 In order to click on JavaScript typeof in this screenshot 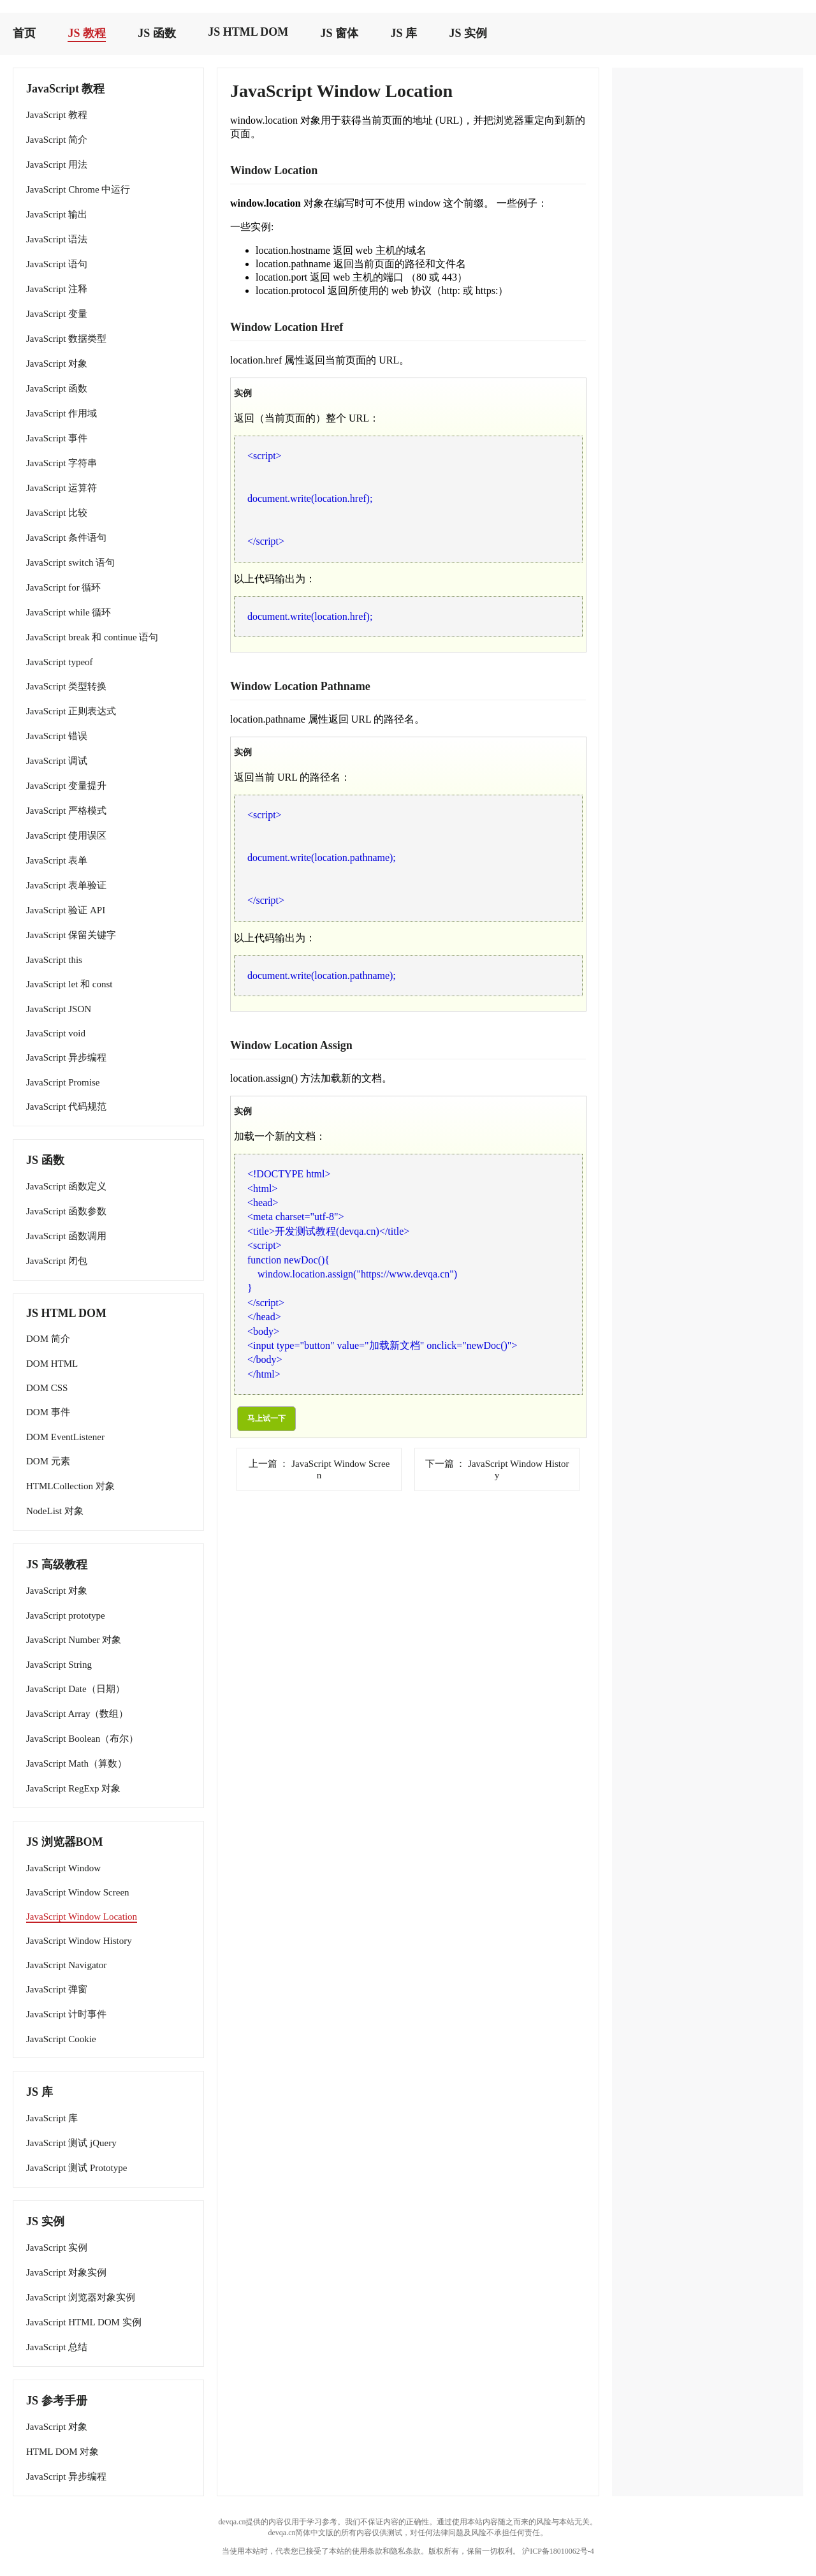, I will do `click(59, 662)`.